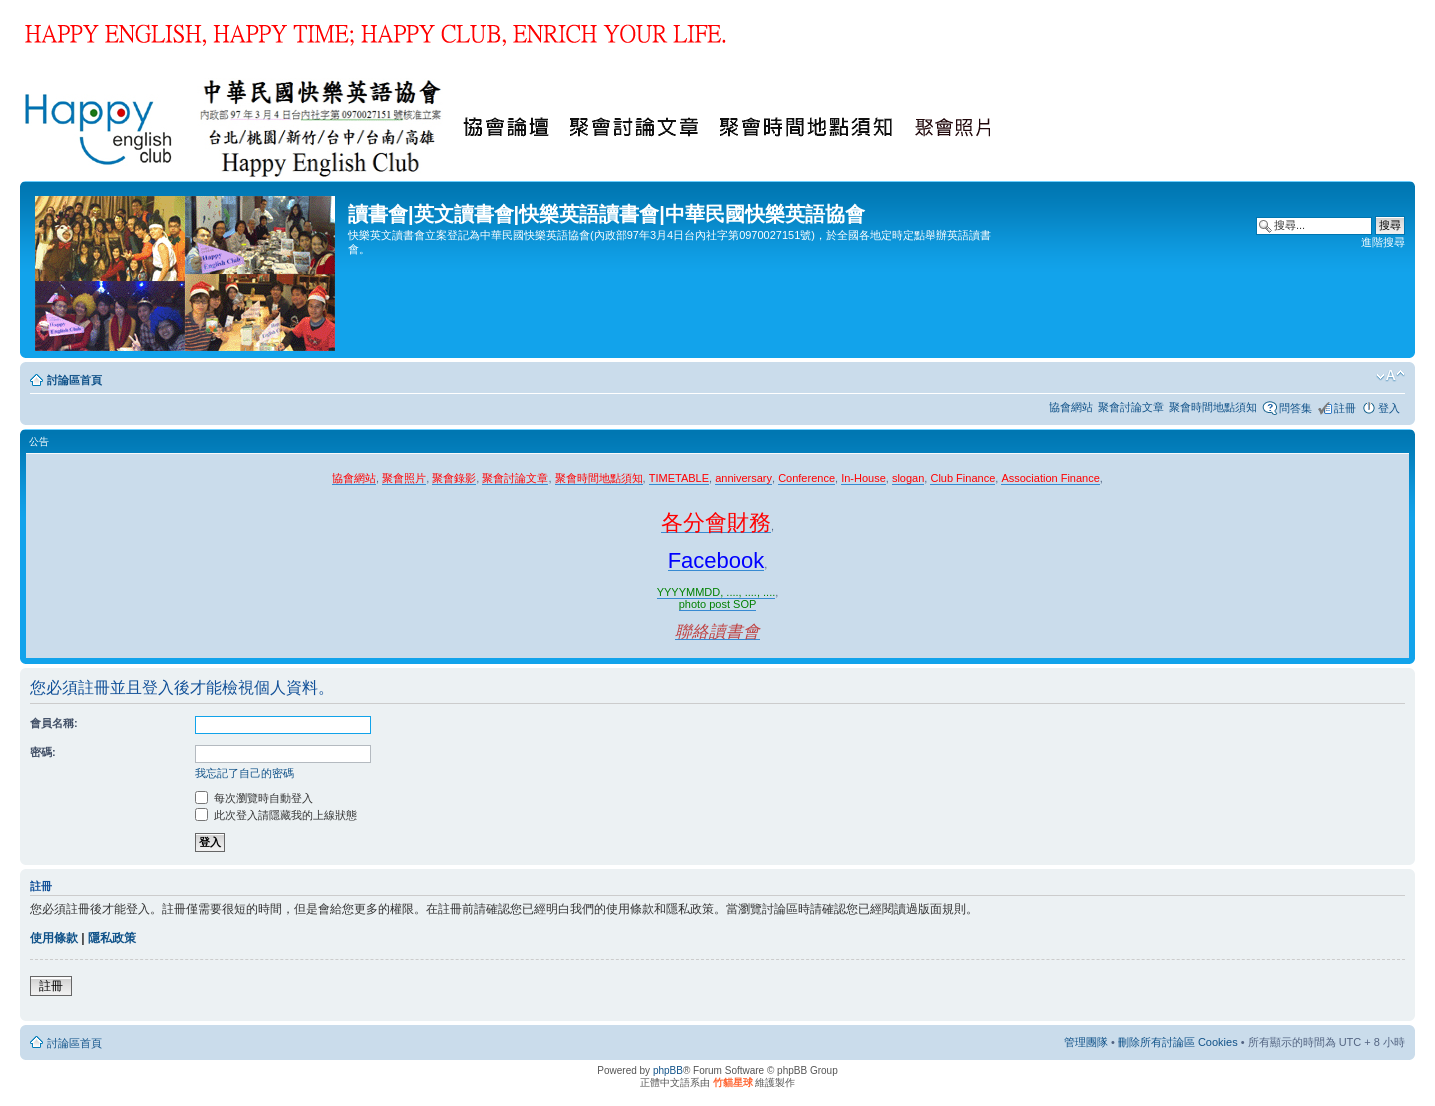 The width and height of the screenshot is (1435, 1106). Describe the element at coordinates (1131, 407) in the screenshot. I see `聚會討論文章` at that location.